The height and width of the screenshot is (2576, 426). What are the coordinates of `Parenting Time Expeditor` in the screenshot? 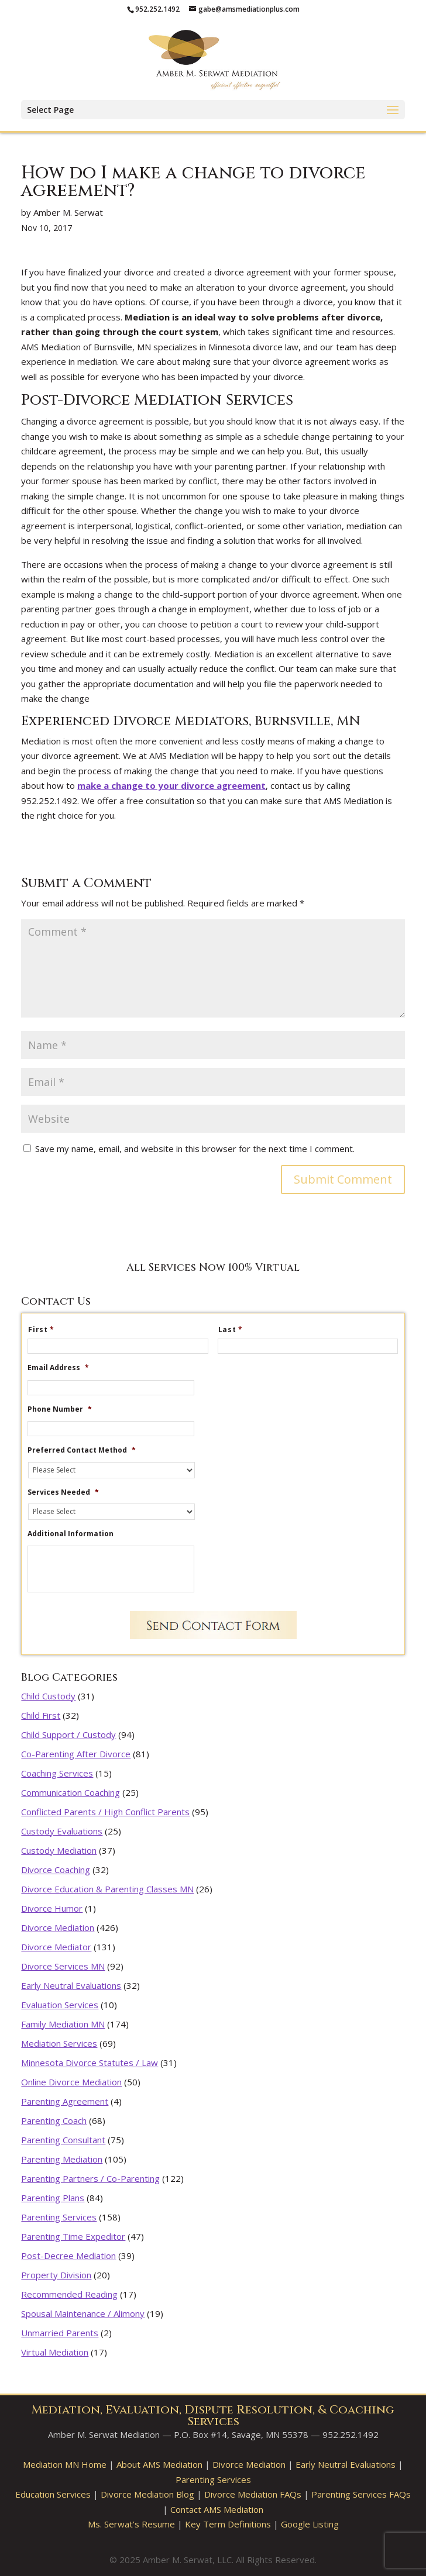 It's located at (73, 2236).